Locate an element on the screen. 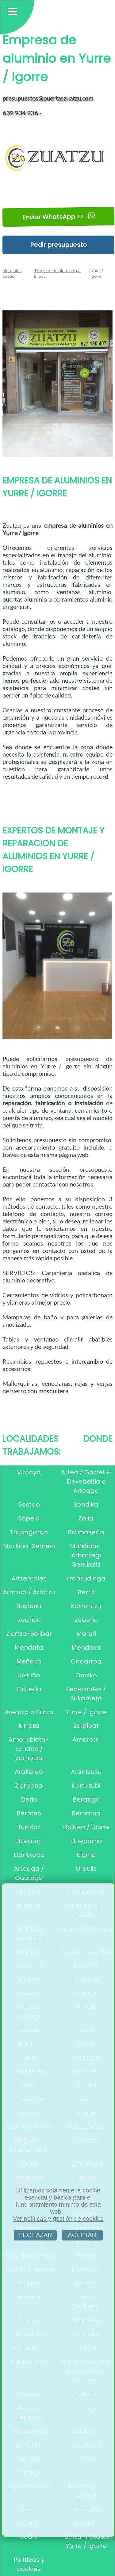  Orozko is located at coordinates (86, 1675).